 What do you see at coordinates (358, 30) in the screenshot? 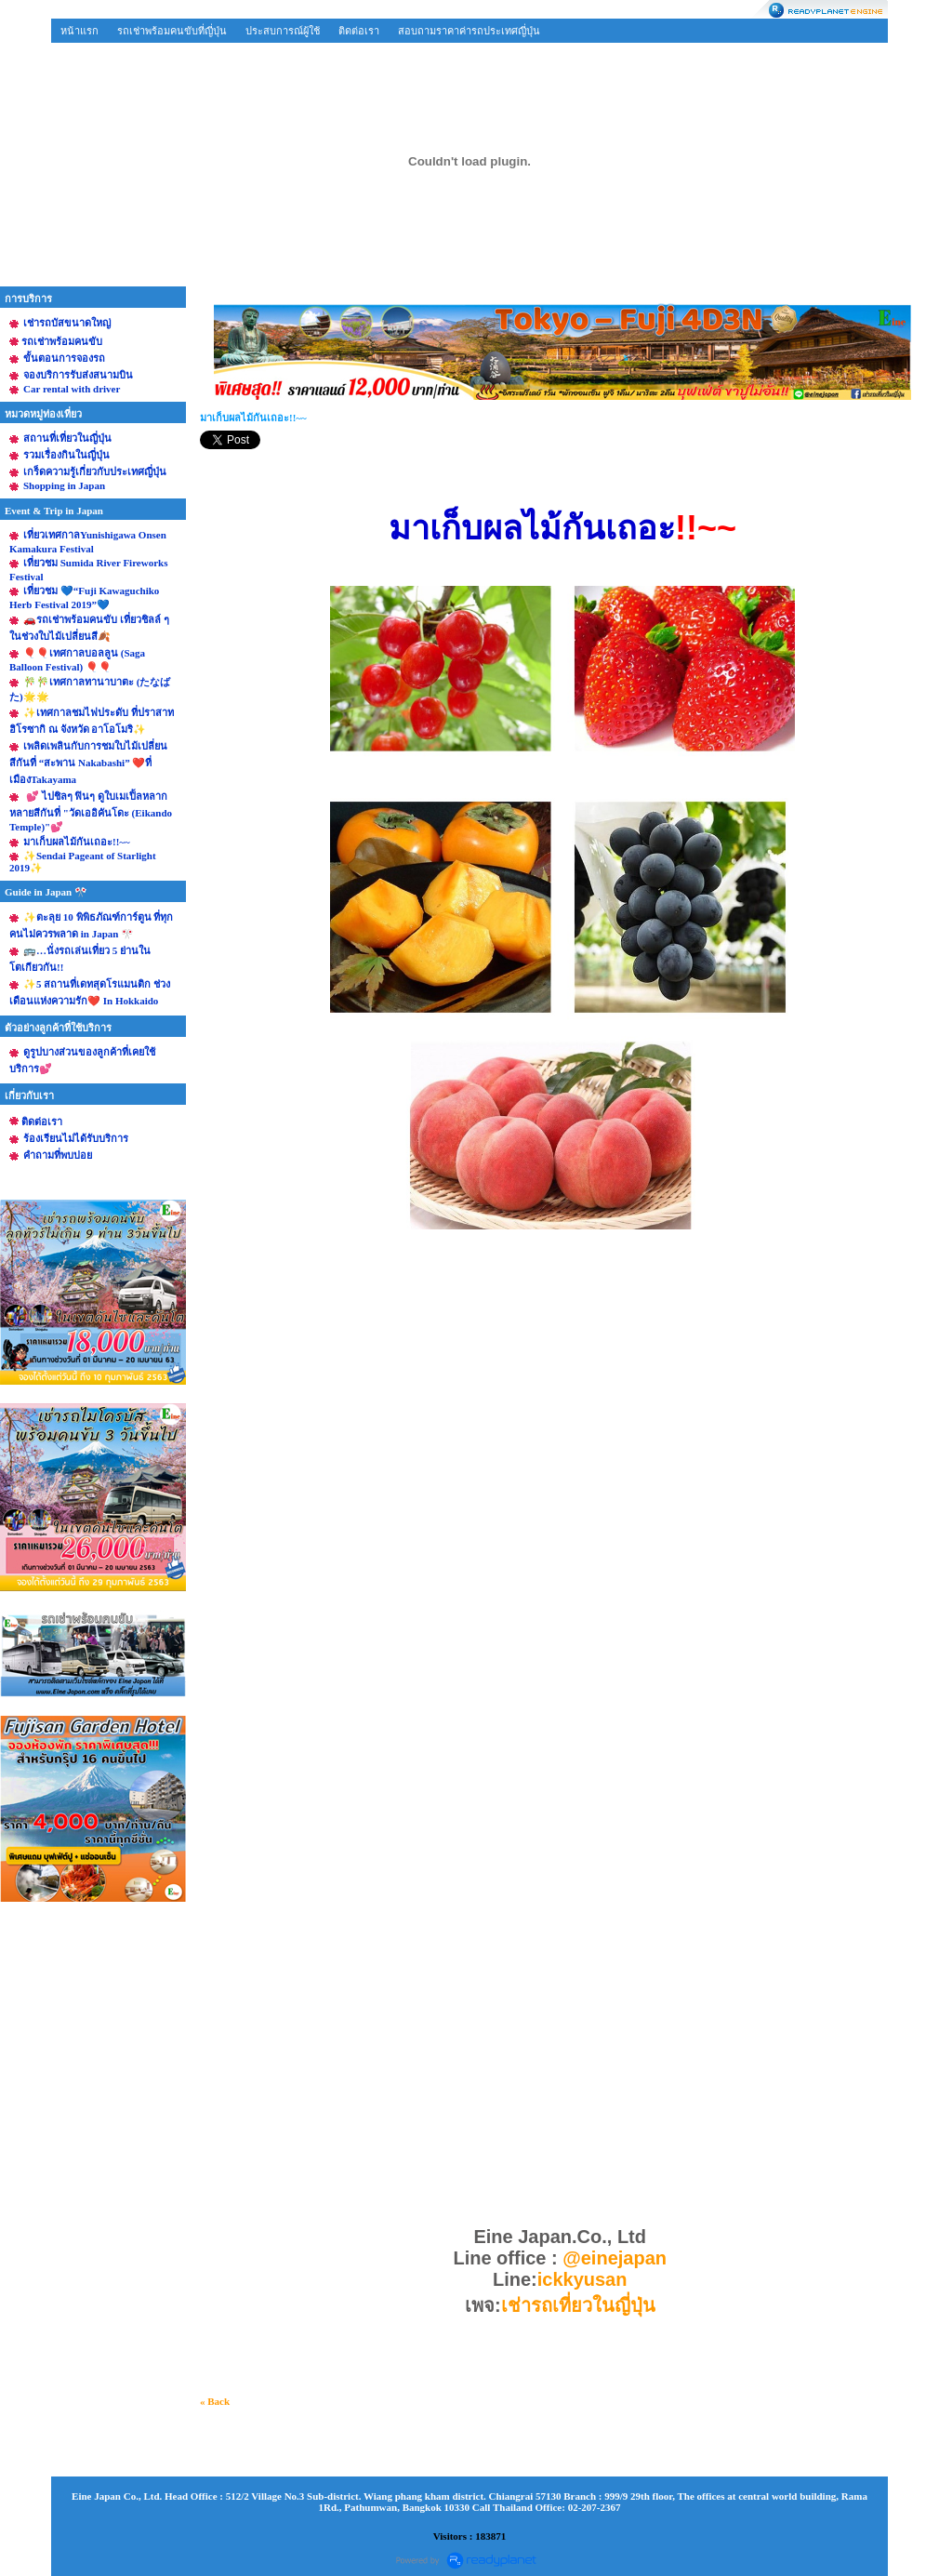
I see `ติดต่อเรา` at bounding box center [358, 30].